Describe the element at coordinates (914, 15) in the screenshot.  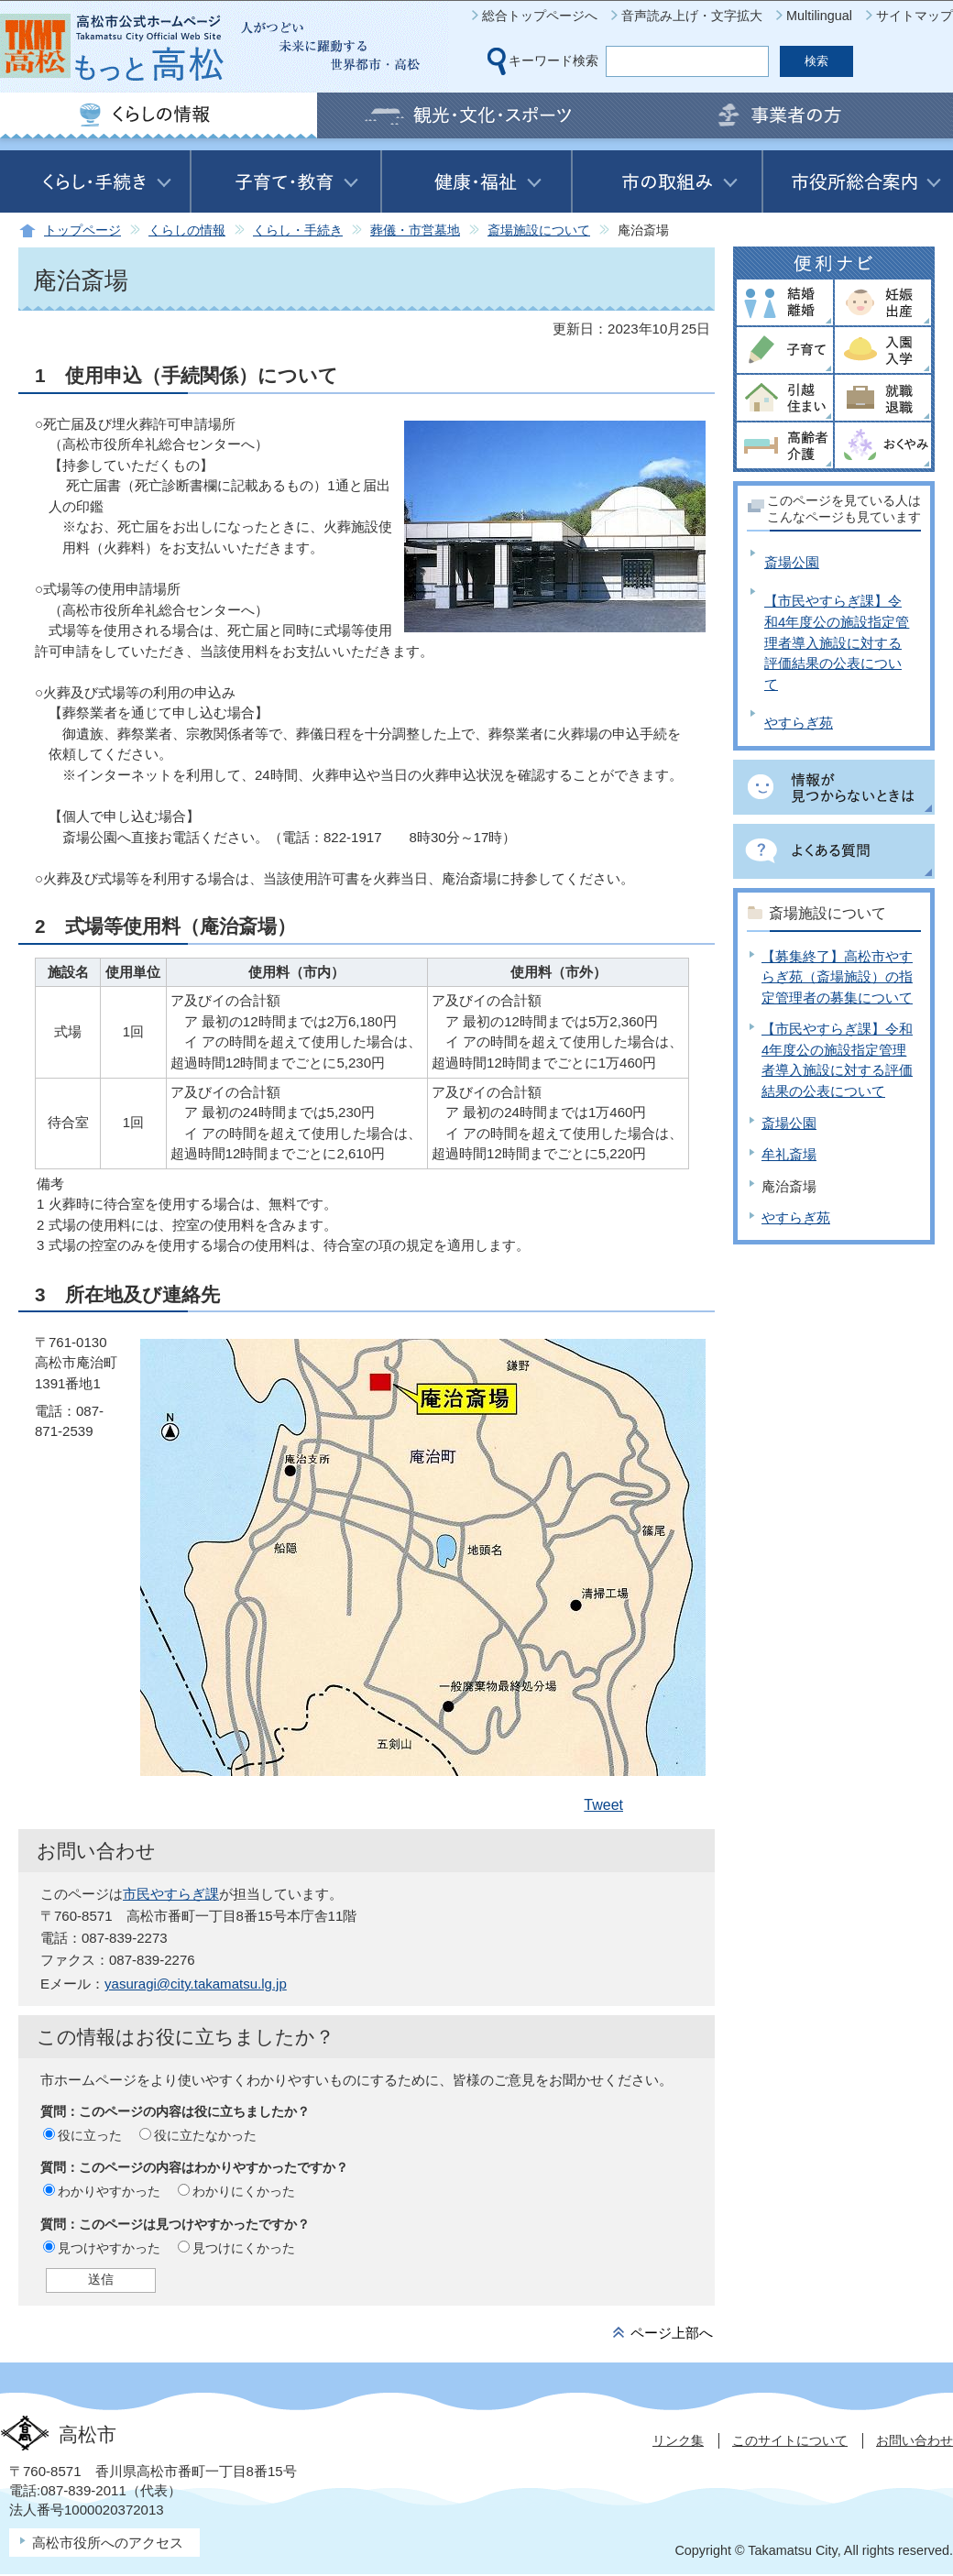
I see `サイトマップ` at that location.